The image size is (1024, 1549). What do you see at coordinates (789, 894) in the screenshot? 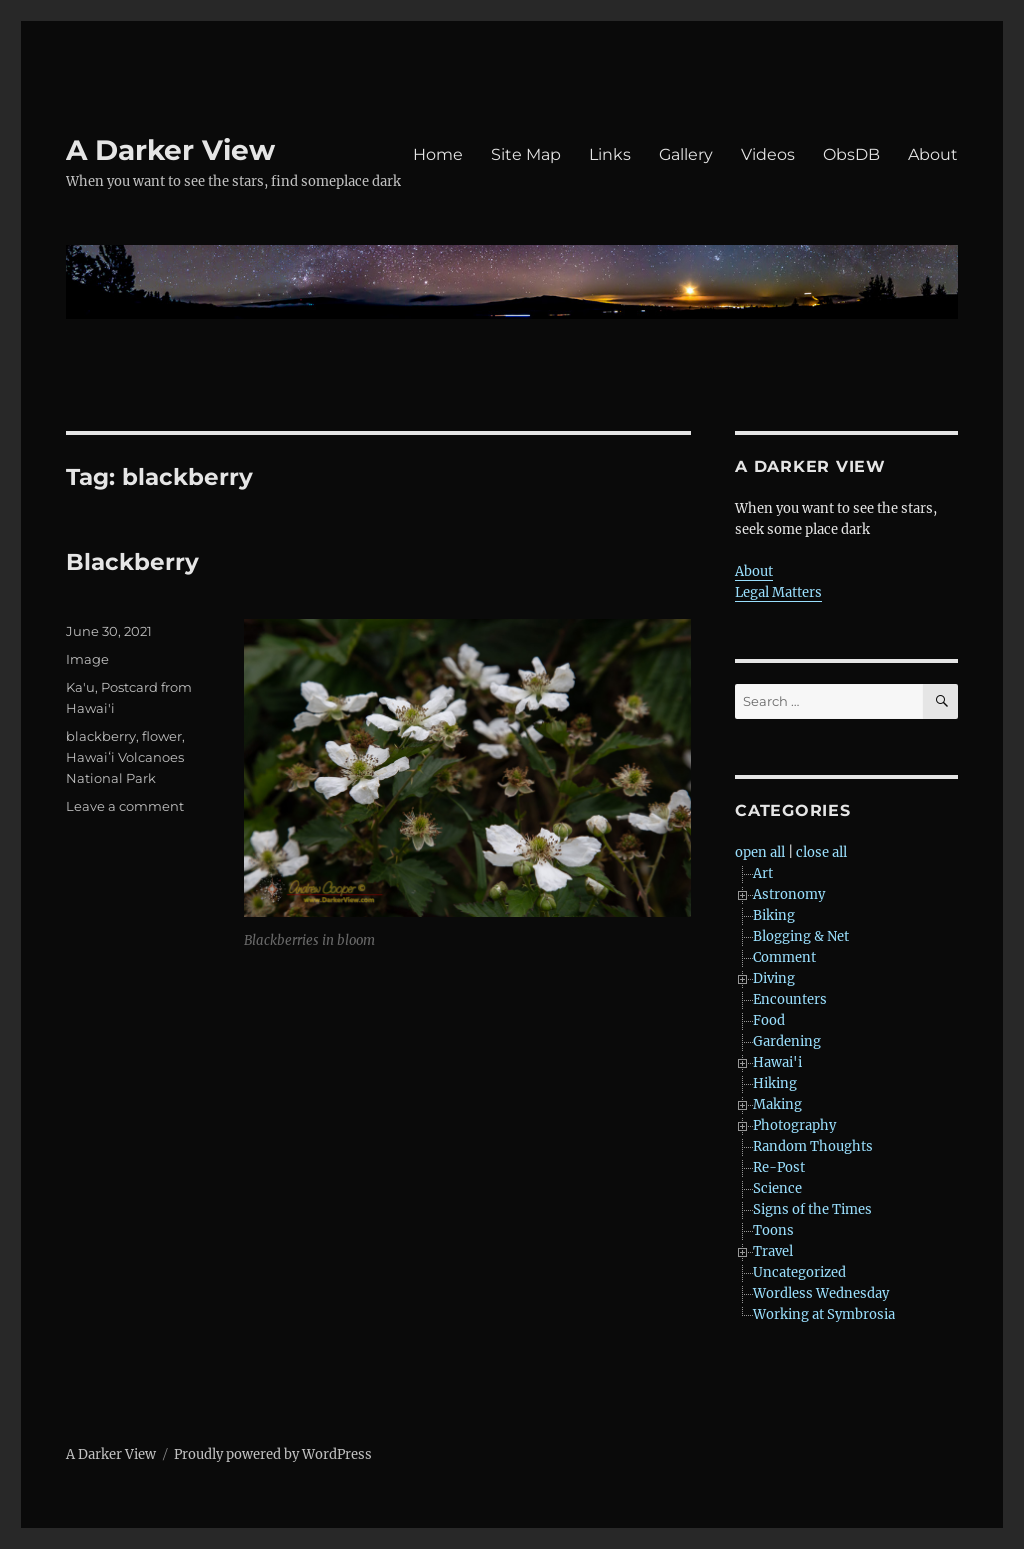
I see `Astronomy` at bounding box center [789, 894].